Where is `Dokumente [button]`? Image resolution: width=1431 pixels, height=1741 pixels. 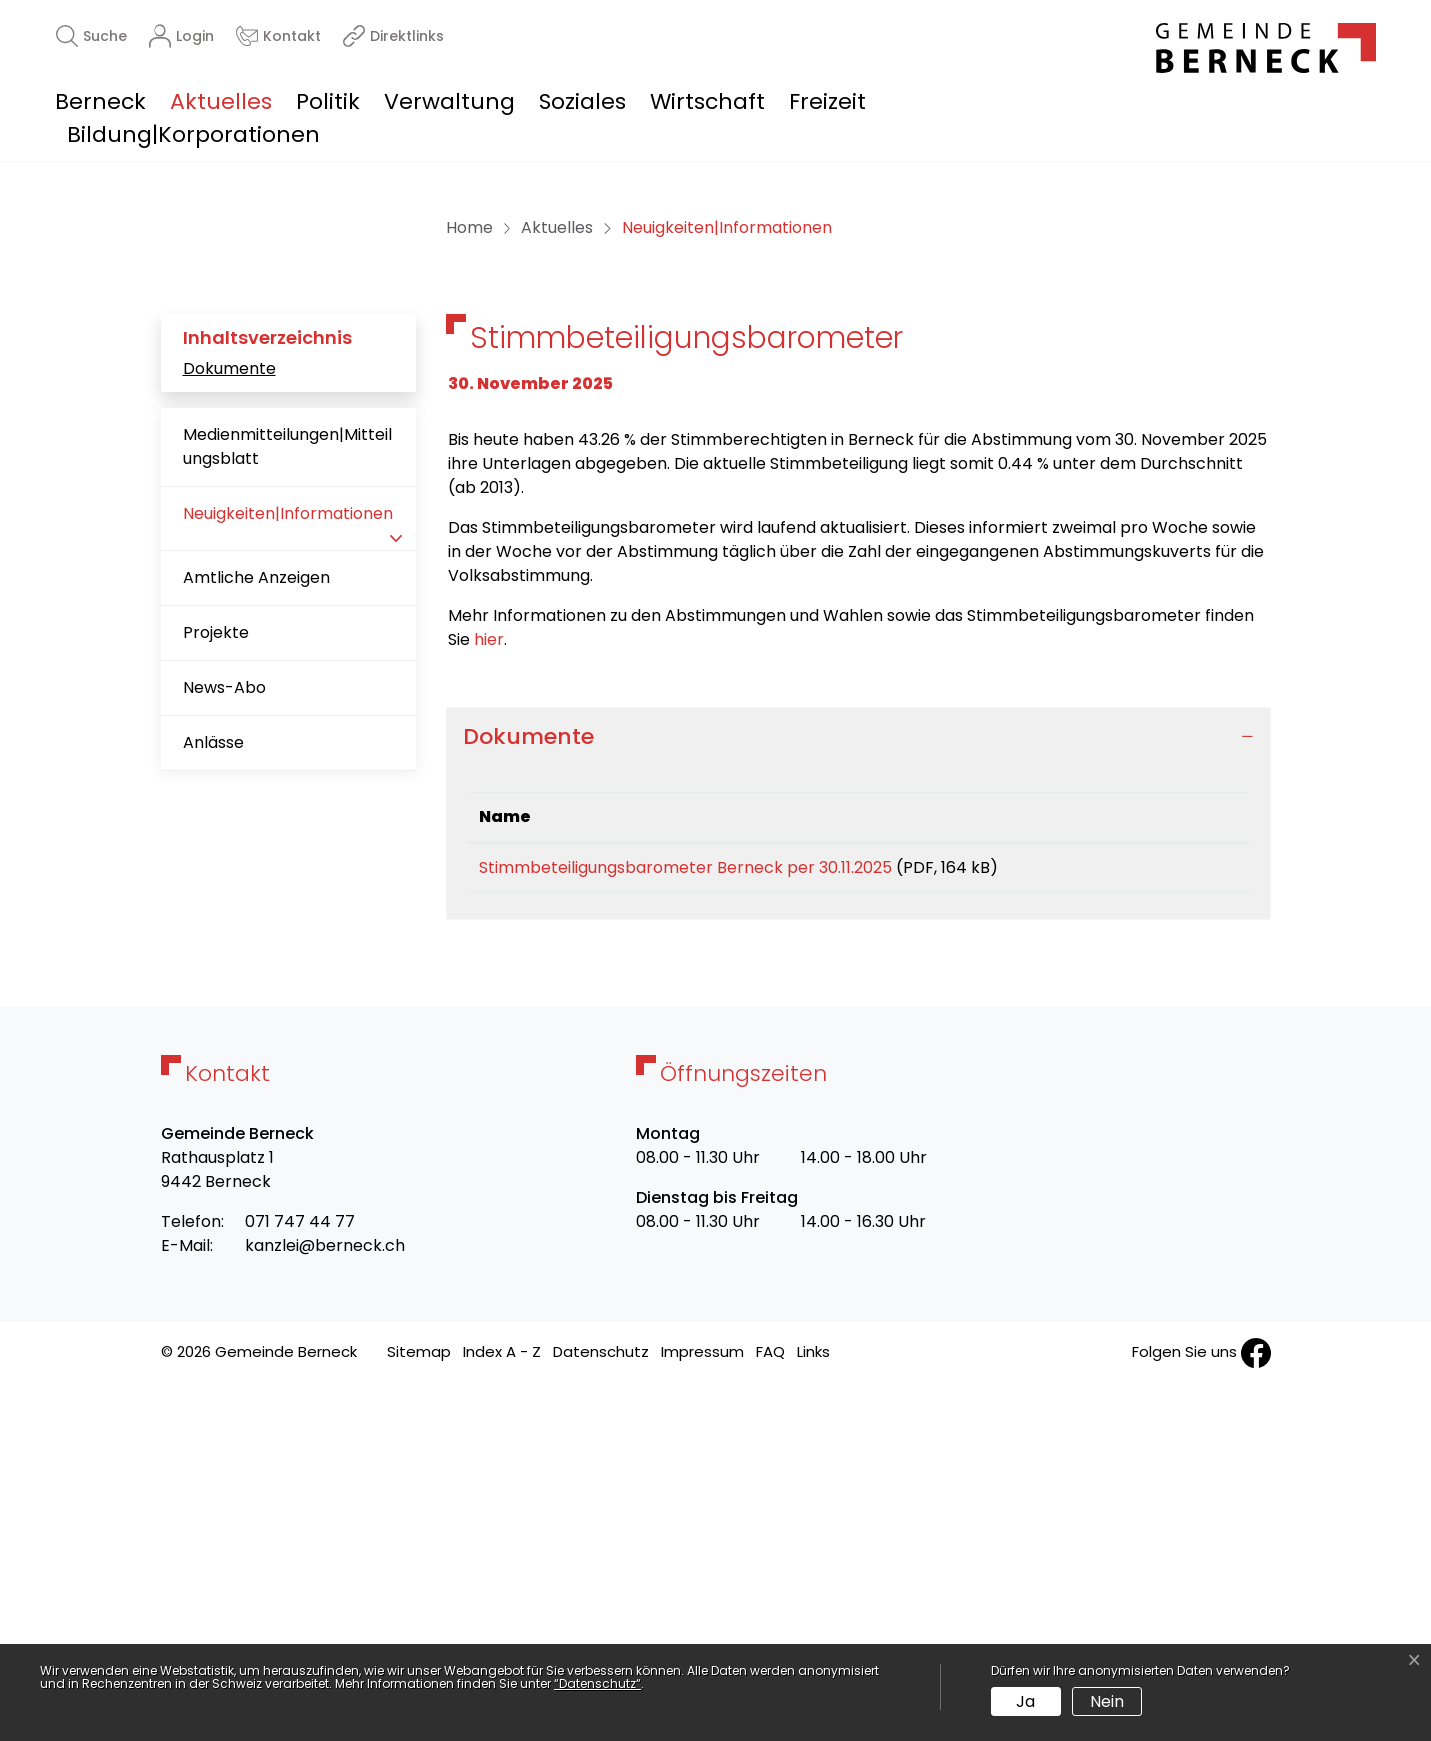
Dokumente [button] is located at coordinates (528, 1084).